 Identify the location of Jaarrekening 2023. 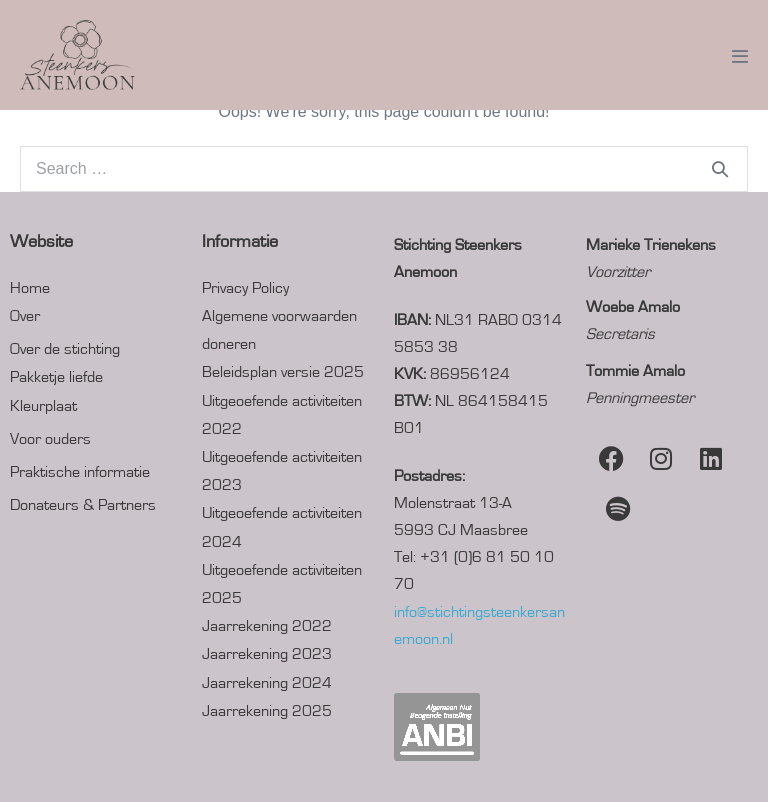
(267, 654).